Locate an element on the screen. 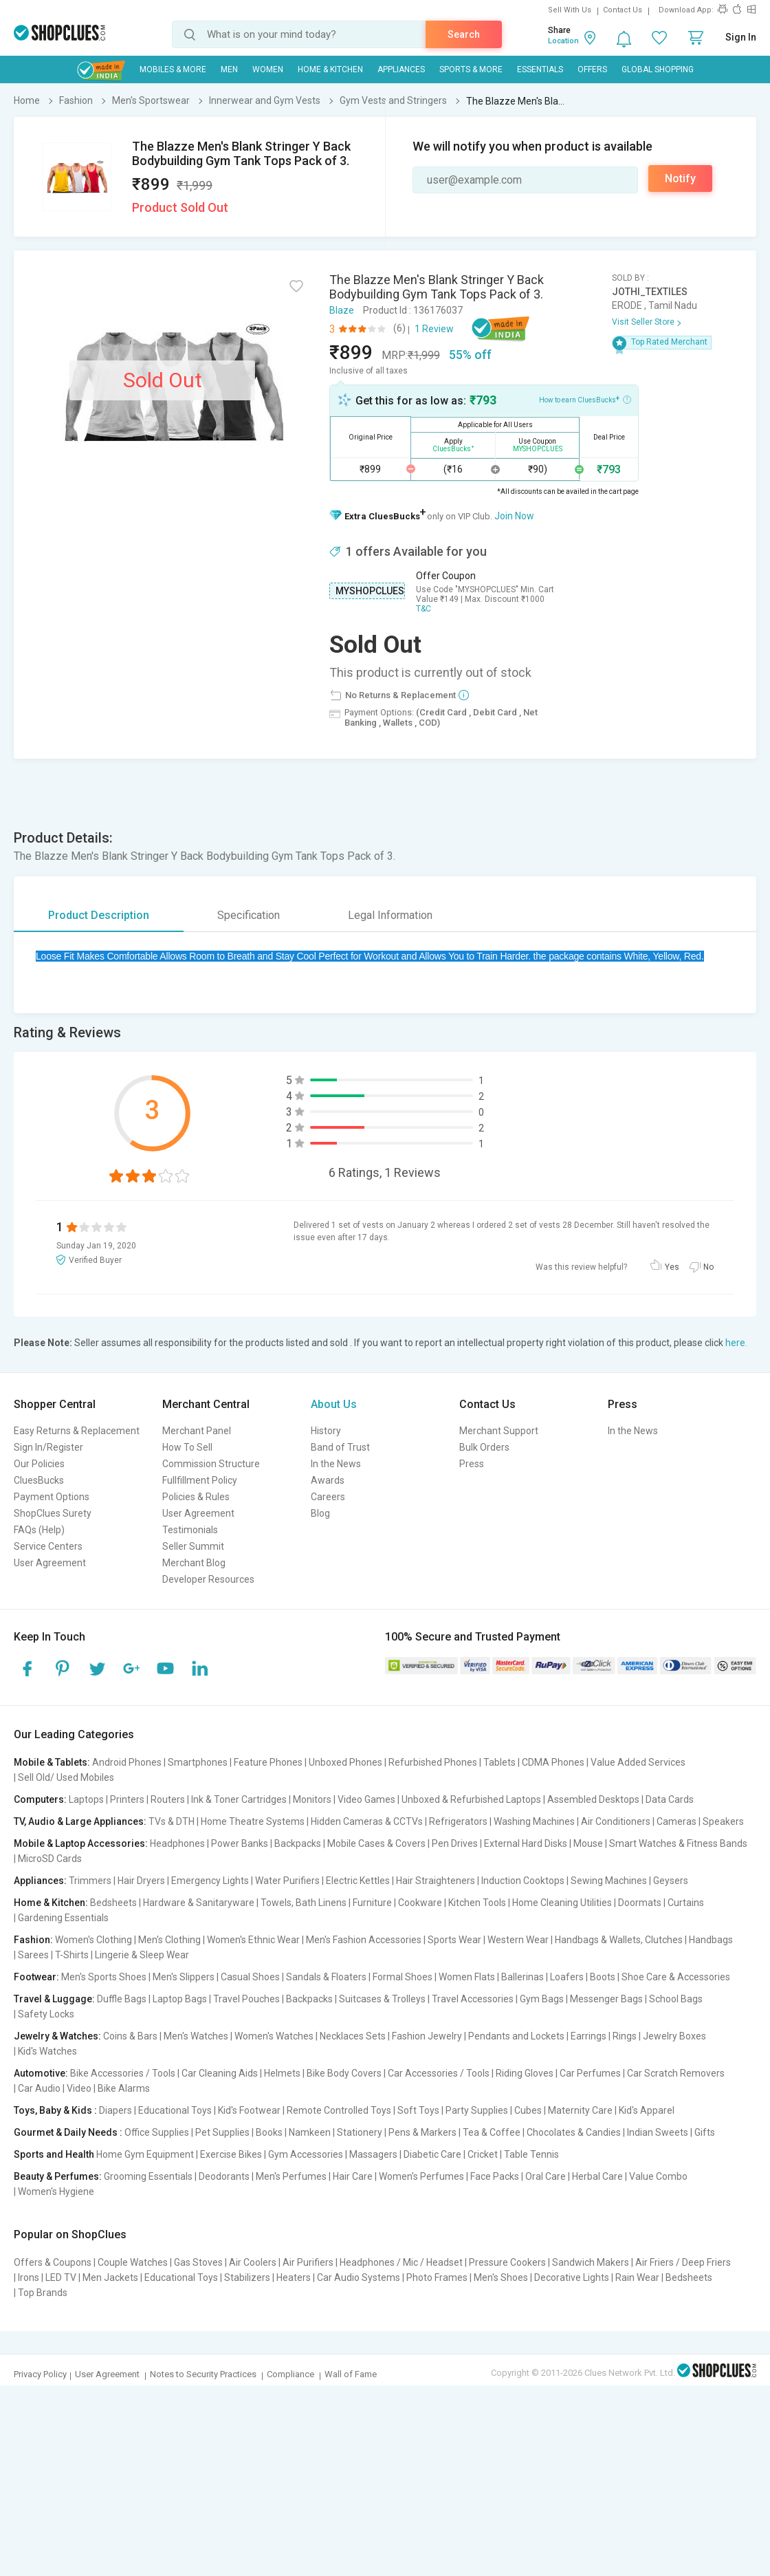 The height and width of the screenshot is (2576, 770). Messenger Bags is located at coordinates (606, 1998).